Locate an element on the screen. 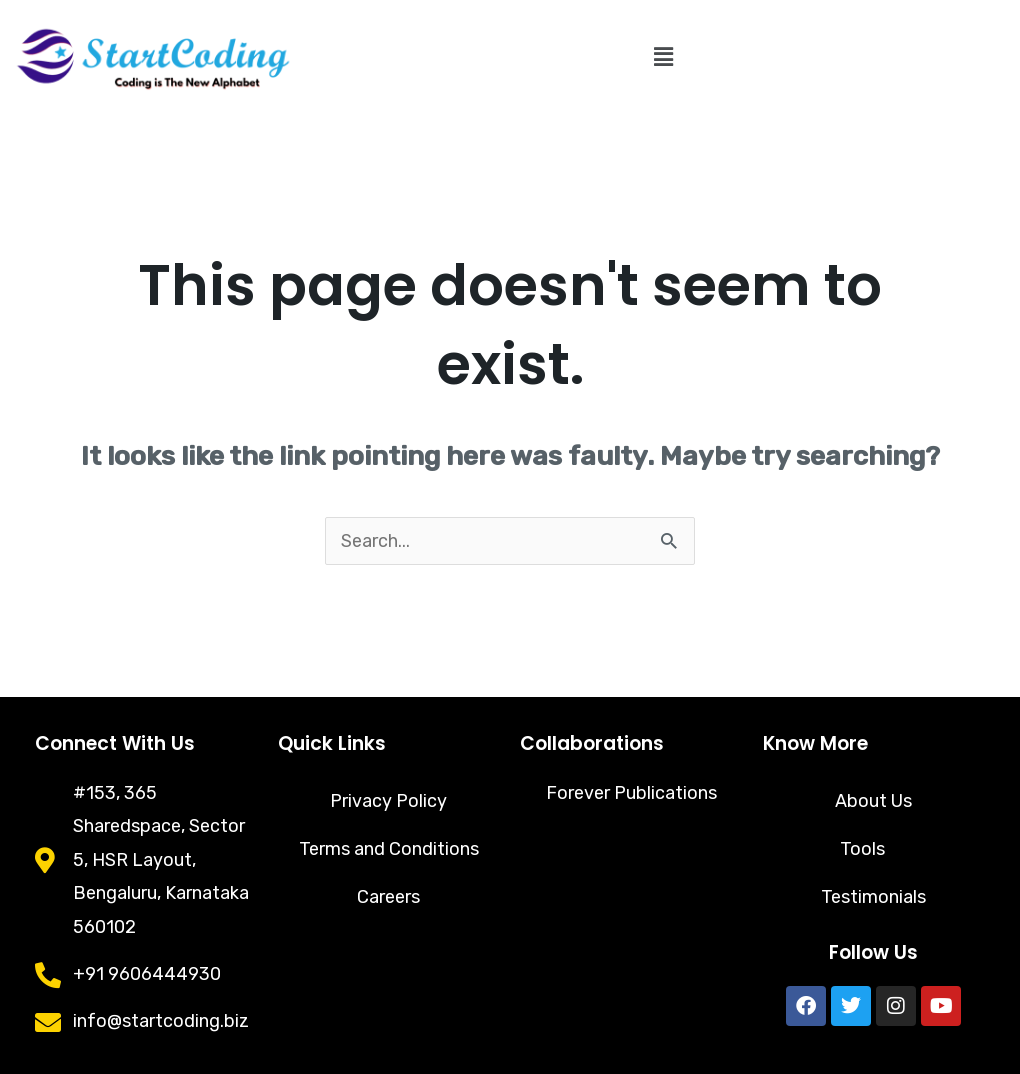  About Us is located at coordinates (873, 801).